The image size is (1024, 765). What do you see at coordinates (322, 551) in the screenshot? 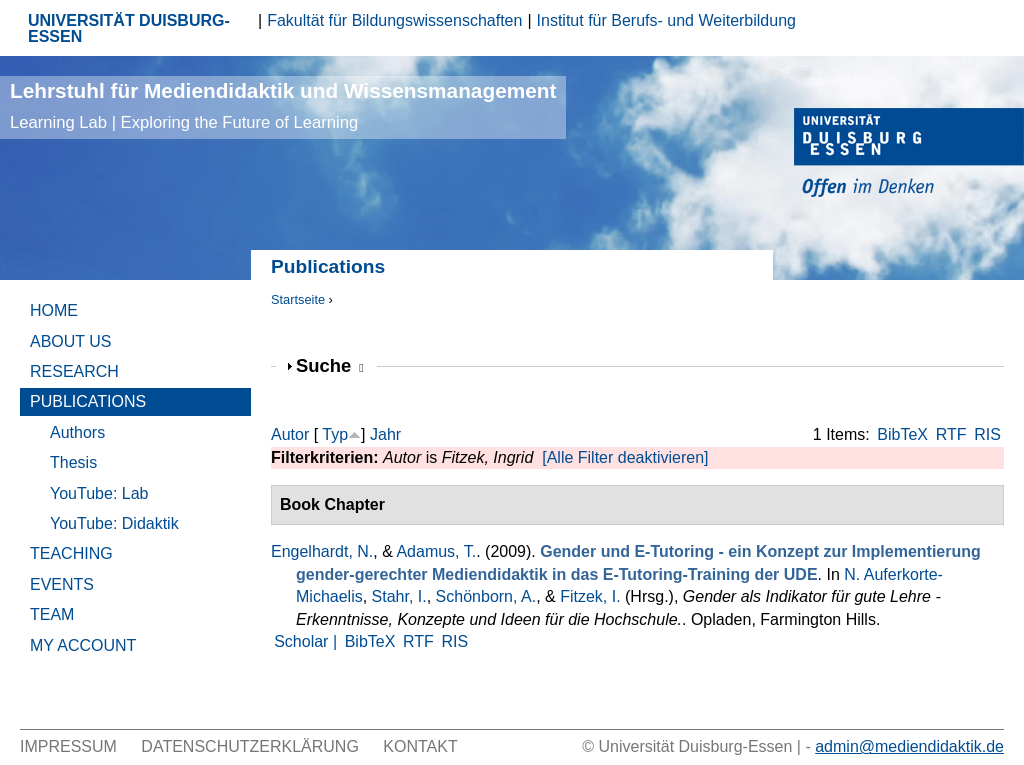
I see `Engelhardt, N.` at bounding box center [322, 551].